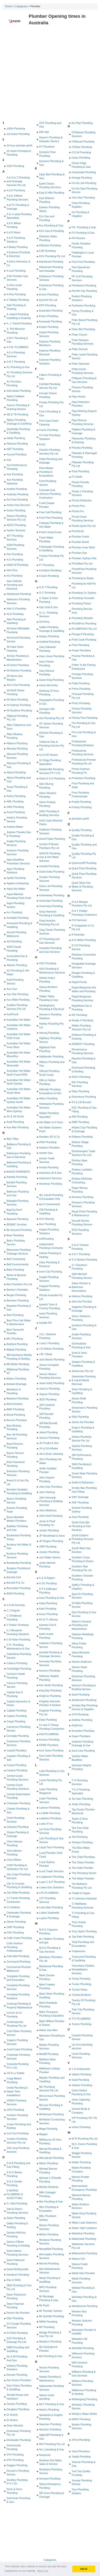 The image size is (100, 2576). Describe the element at coordinates (81, 830) in the screenshot. I see `Quality Plumbing` at that location.